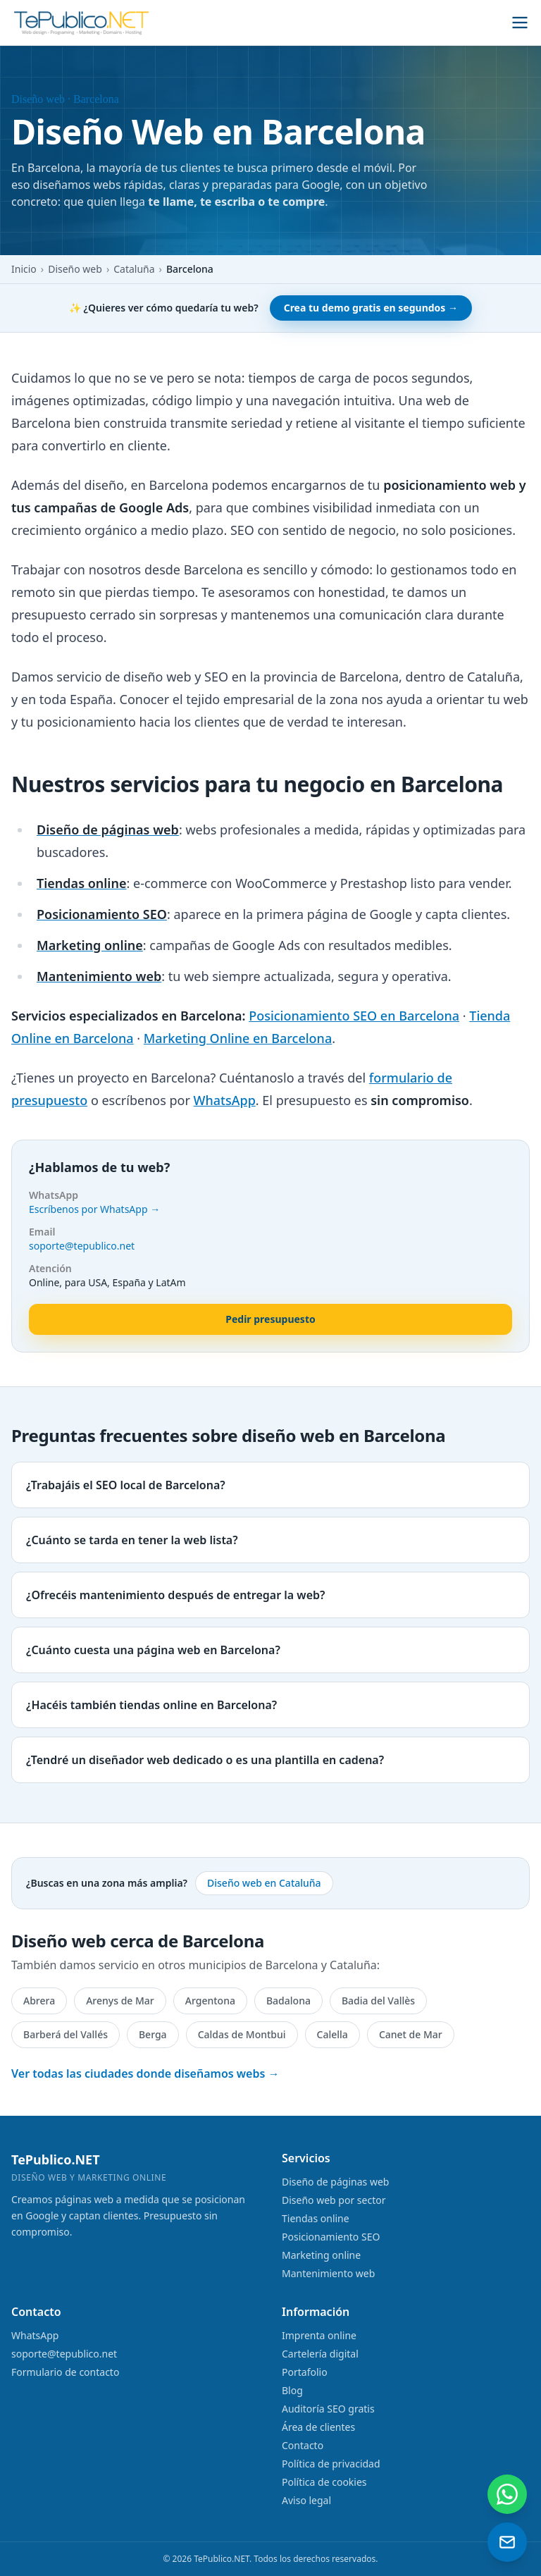 This screenshot has width=541, height=2576. Describe the element at coordinates (24, 269) in the screenshot. I see `Inicio` at that location.